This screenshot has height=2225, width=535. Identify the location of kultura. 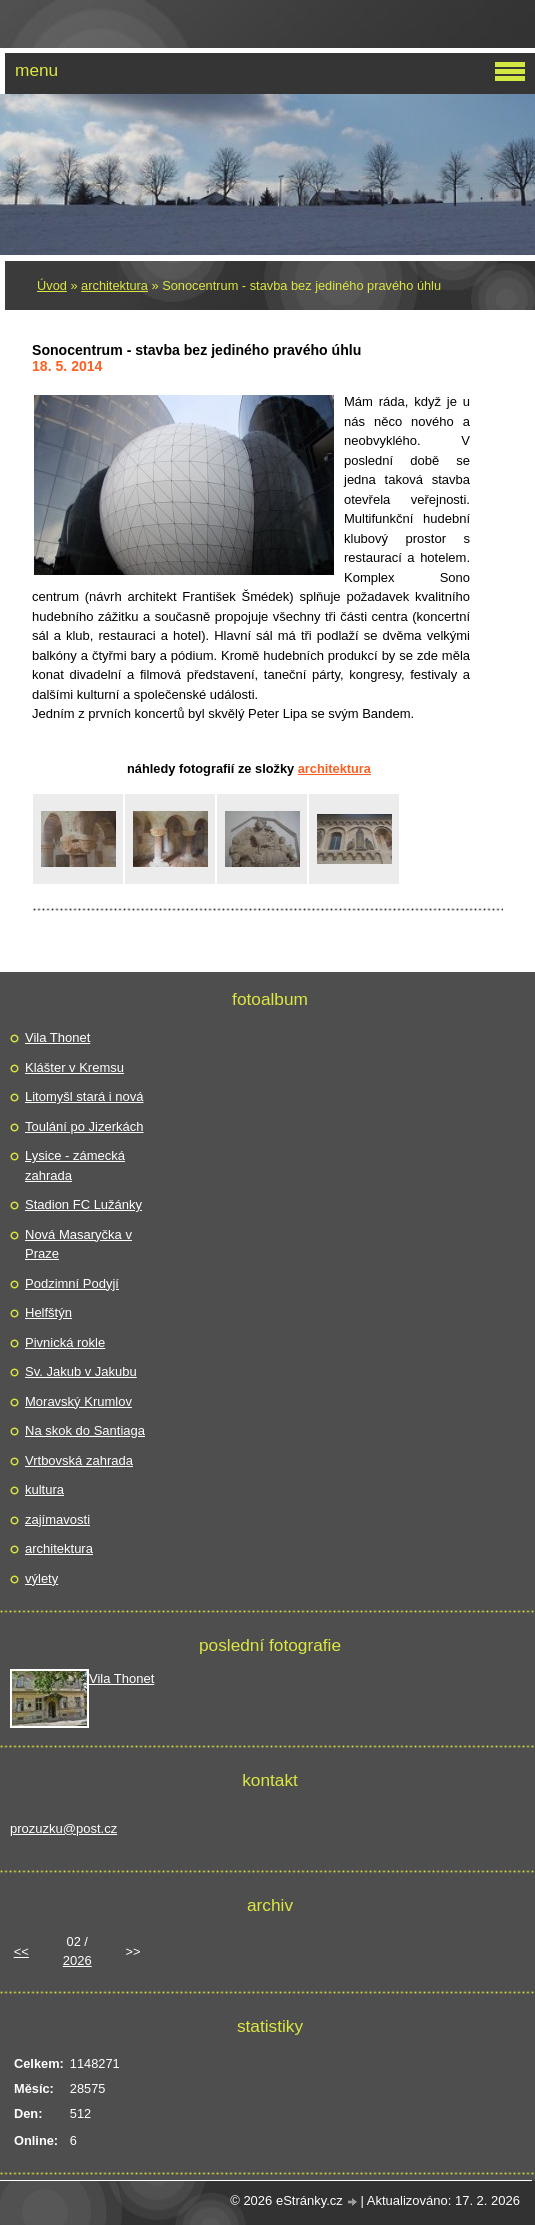
(44, 1489).